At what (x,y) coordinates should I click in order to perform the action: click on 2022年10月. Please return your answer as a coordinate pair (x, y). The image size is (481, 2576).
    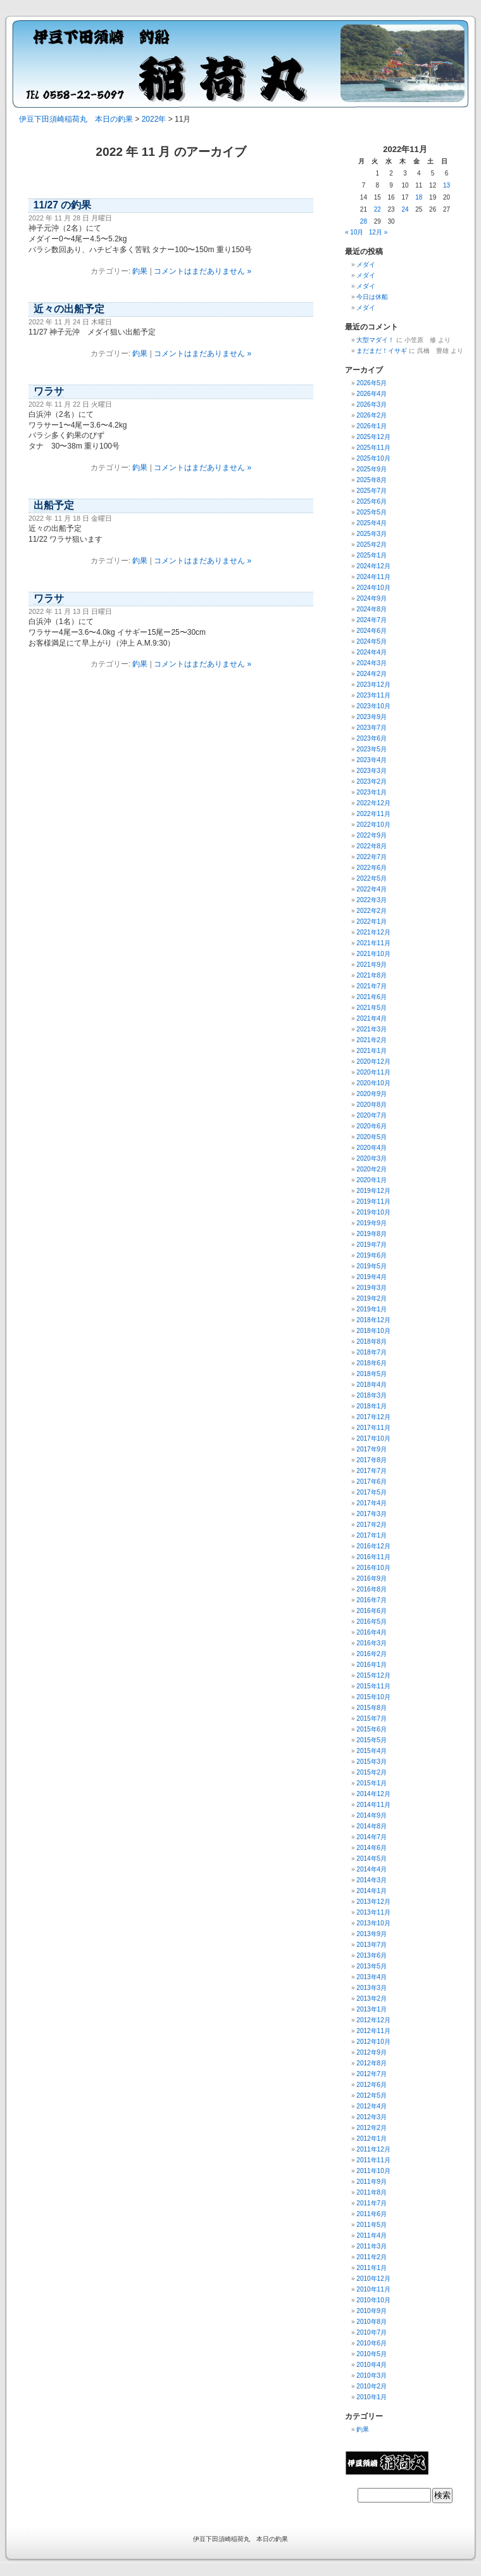
    Looking at the image, I should click on (373, 824).